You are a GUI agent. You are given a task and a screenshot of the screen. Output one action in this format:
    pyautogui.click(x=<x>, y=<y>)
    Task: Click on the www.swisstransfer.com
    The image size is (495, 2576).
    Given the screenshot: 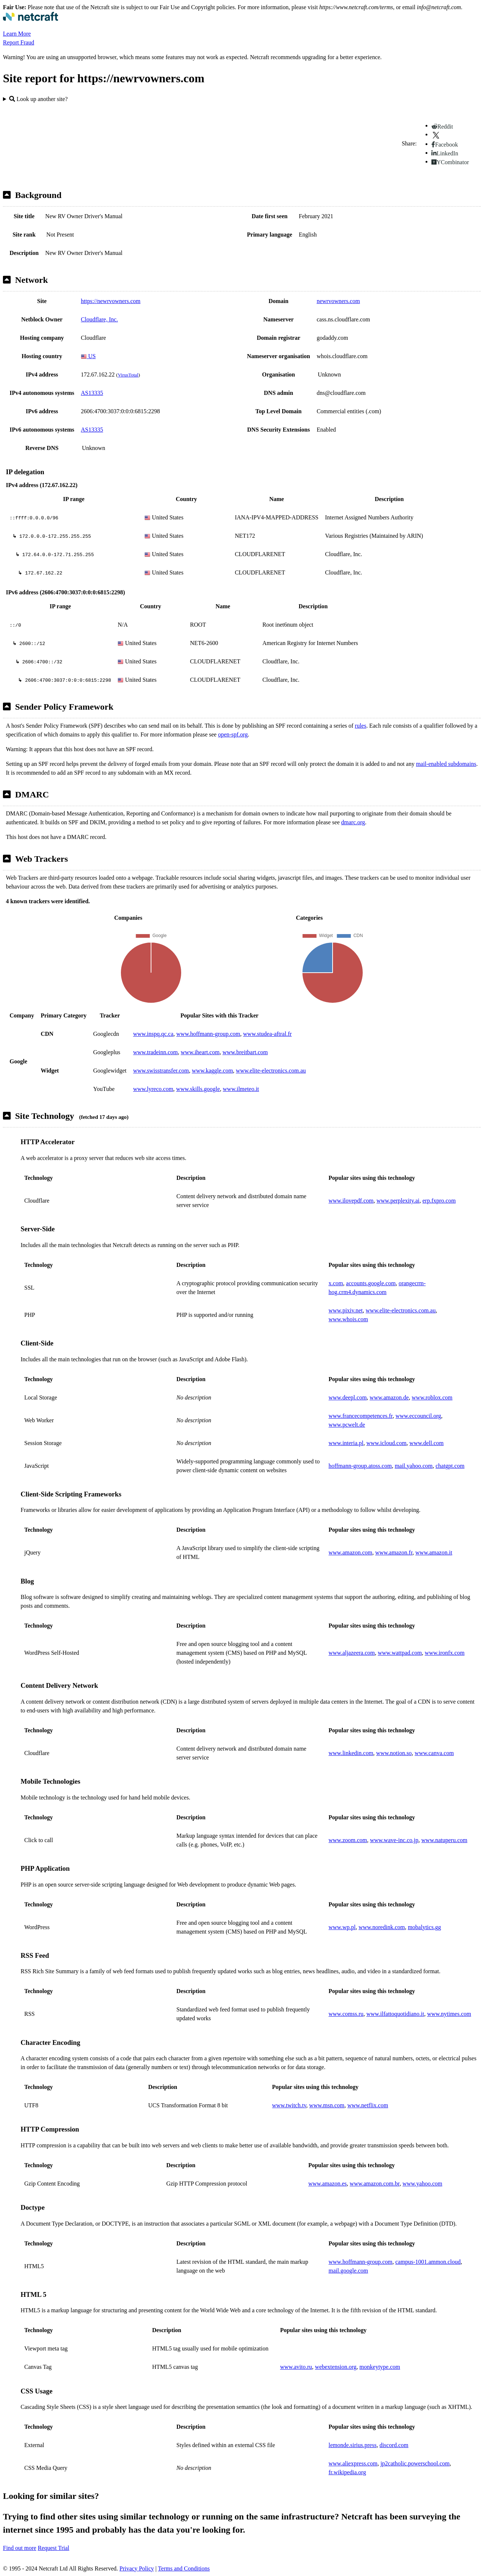 What is the action you would take?
    pyautogui.click(x=161, y=1070)
    